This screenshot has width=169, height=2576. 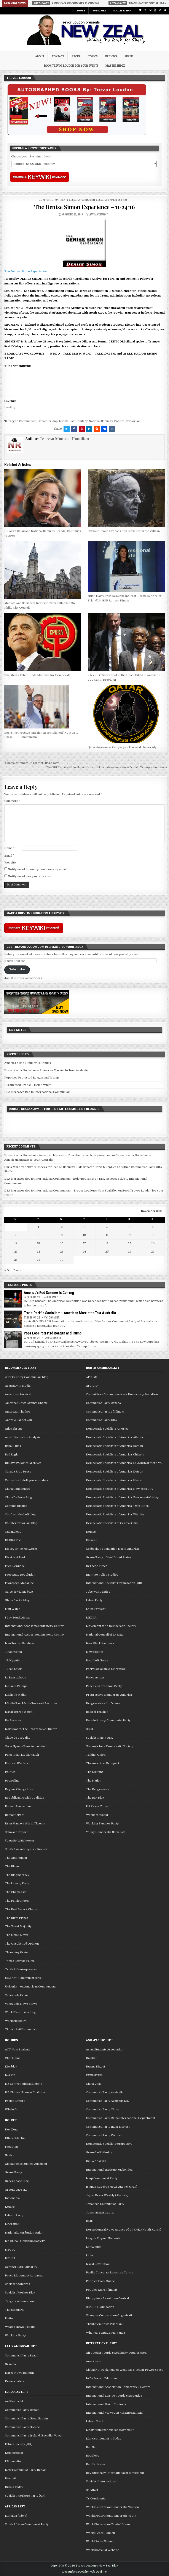 What do you see at coordinates (21, 1909) in the screenshot?
I see `The Real Barack Obama` at bounding box center [21, 1909].